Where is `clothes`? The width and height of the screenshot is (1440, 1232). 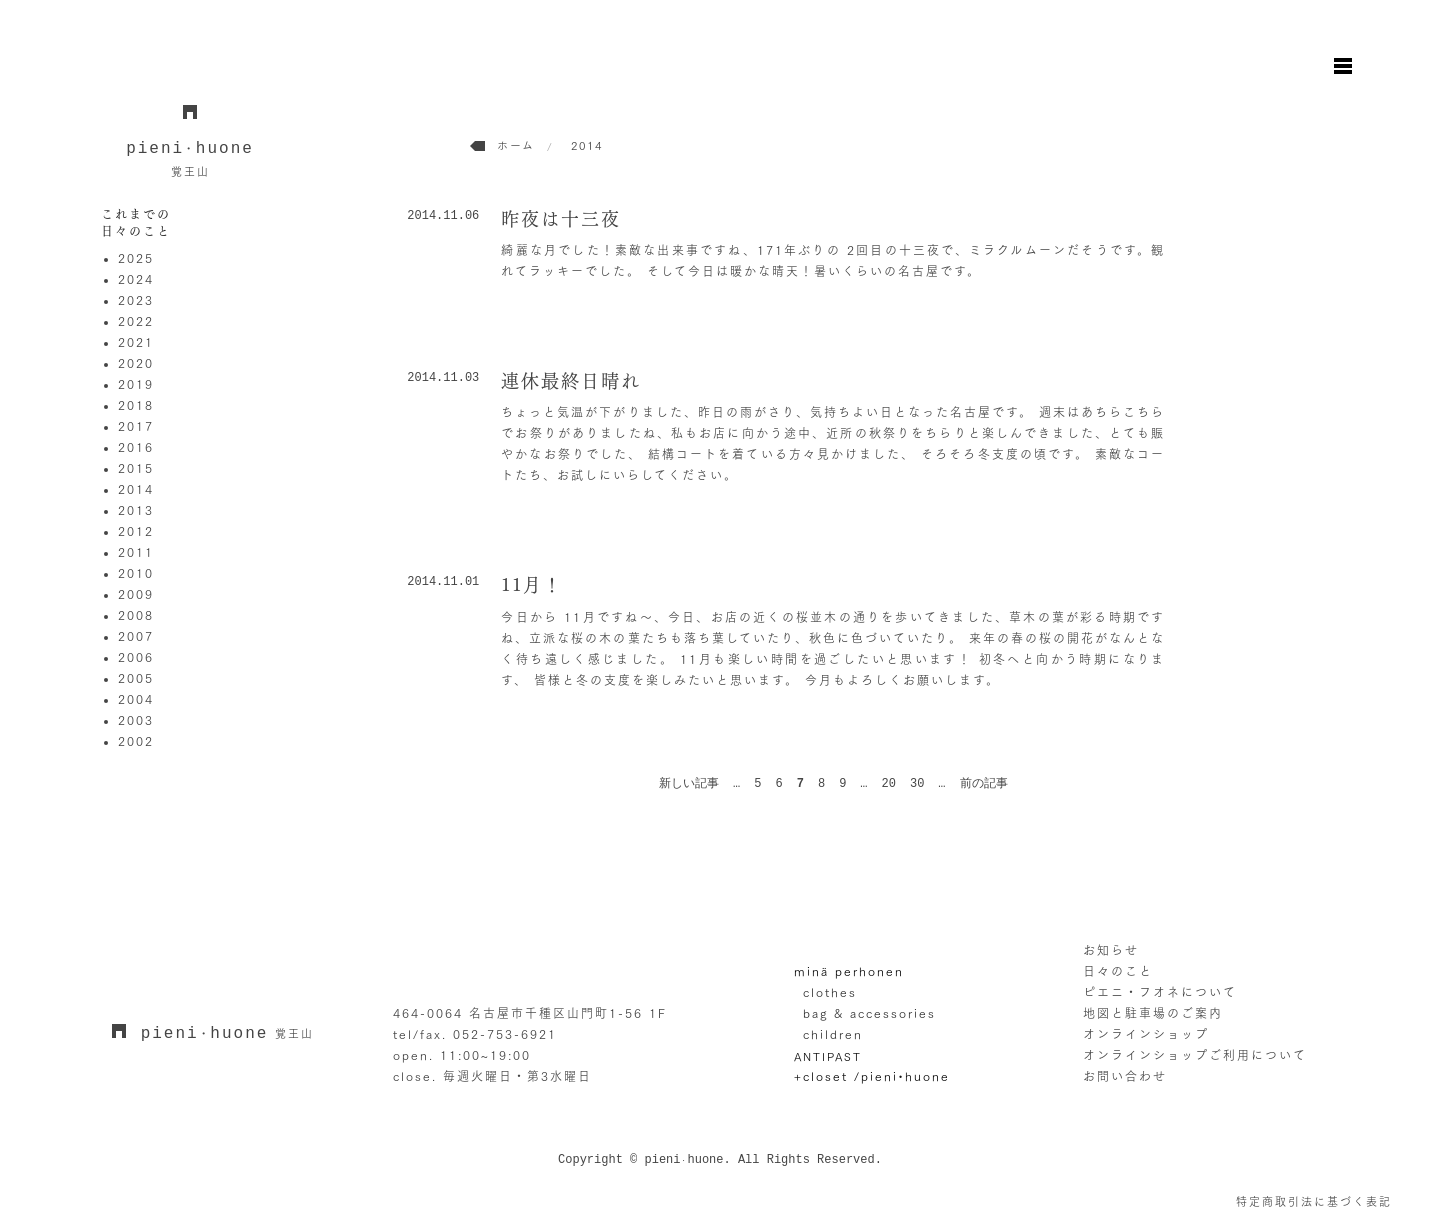 clothes is located at coordinates (830, 992).